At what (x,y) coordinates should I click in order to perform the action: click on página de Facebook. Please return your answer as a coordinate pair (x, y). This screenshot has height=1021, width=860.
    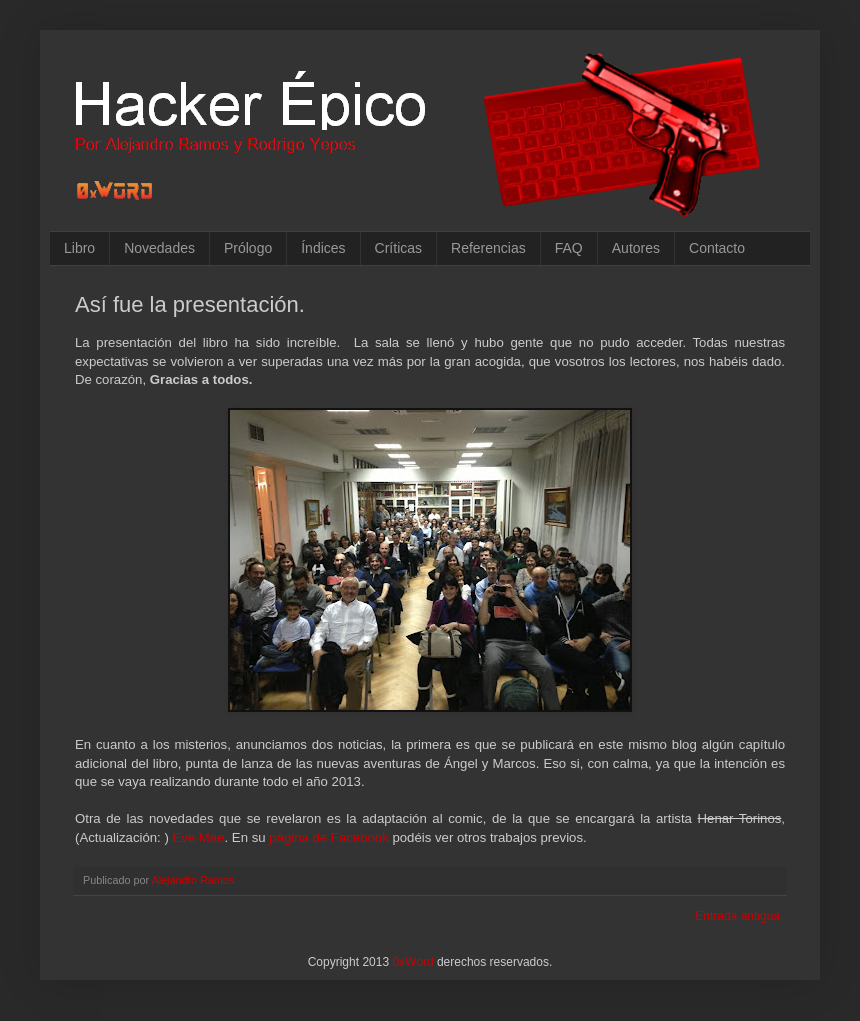
    Looking at the image, I should click on (329, 837).